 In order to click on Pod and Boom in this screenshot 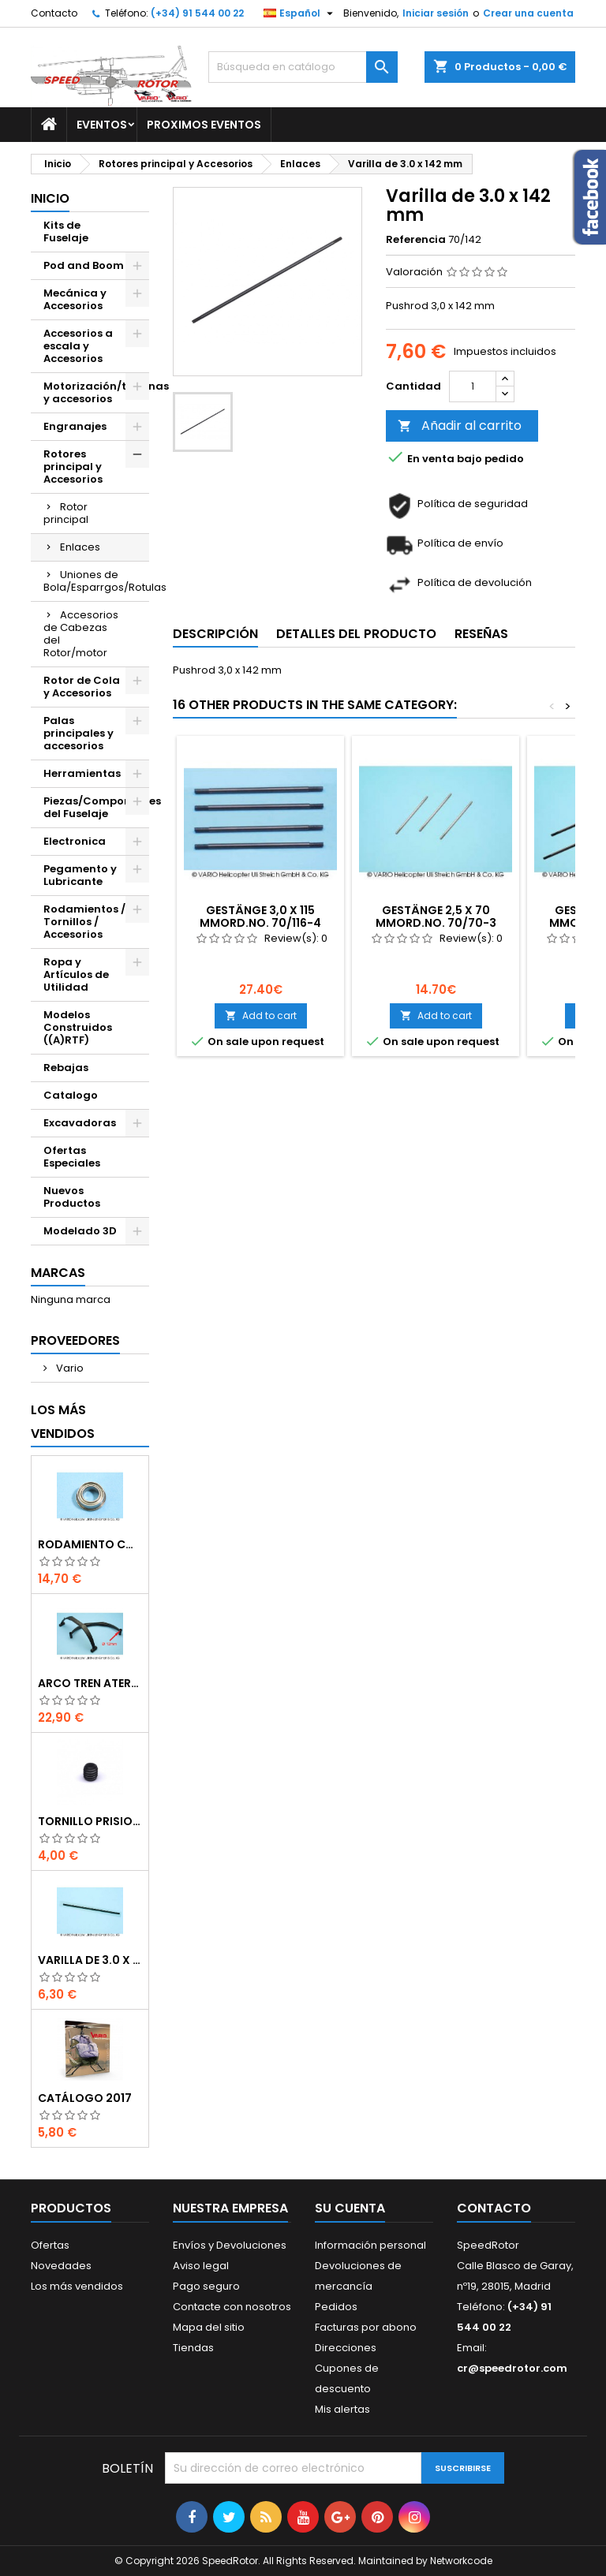, I will do `click(83, 265)`.